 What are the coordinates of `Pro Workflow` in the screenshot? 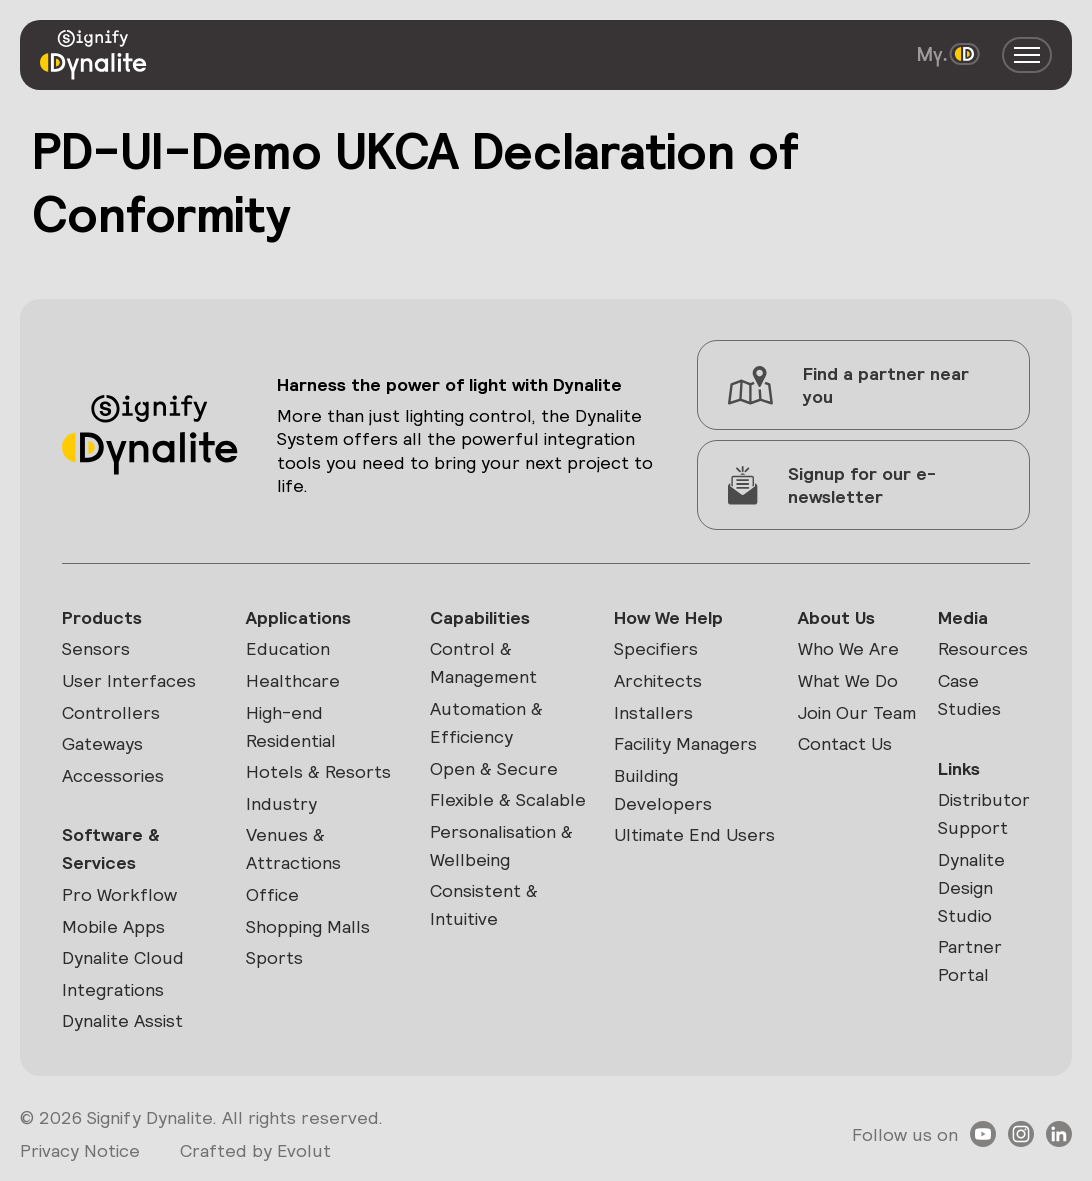 It's located at (119, 894).